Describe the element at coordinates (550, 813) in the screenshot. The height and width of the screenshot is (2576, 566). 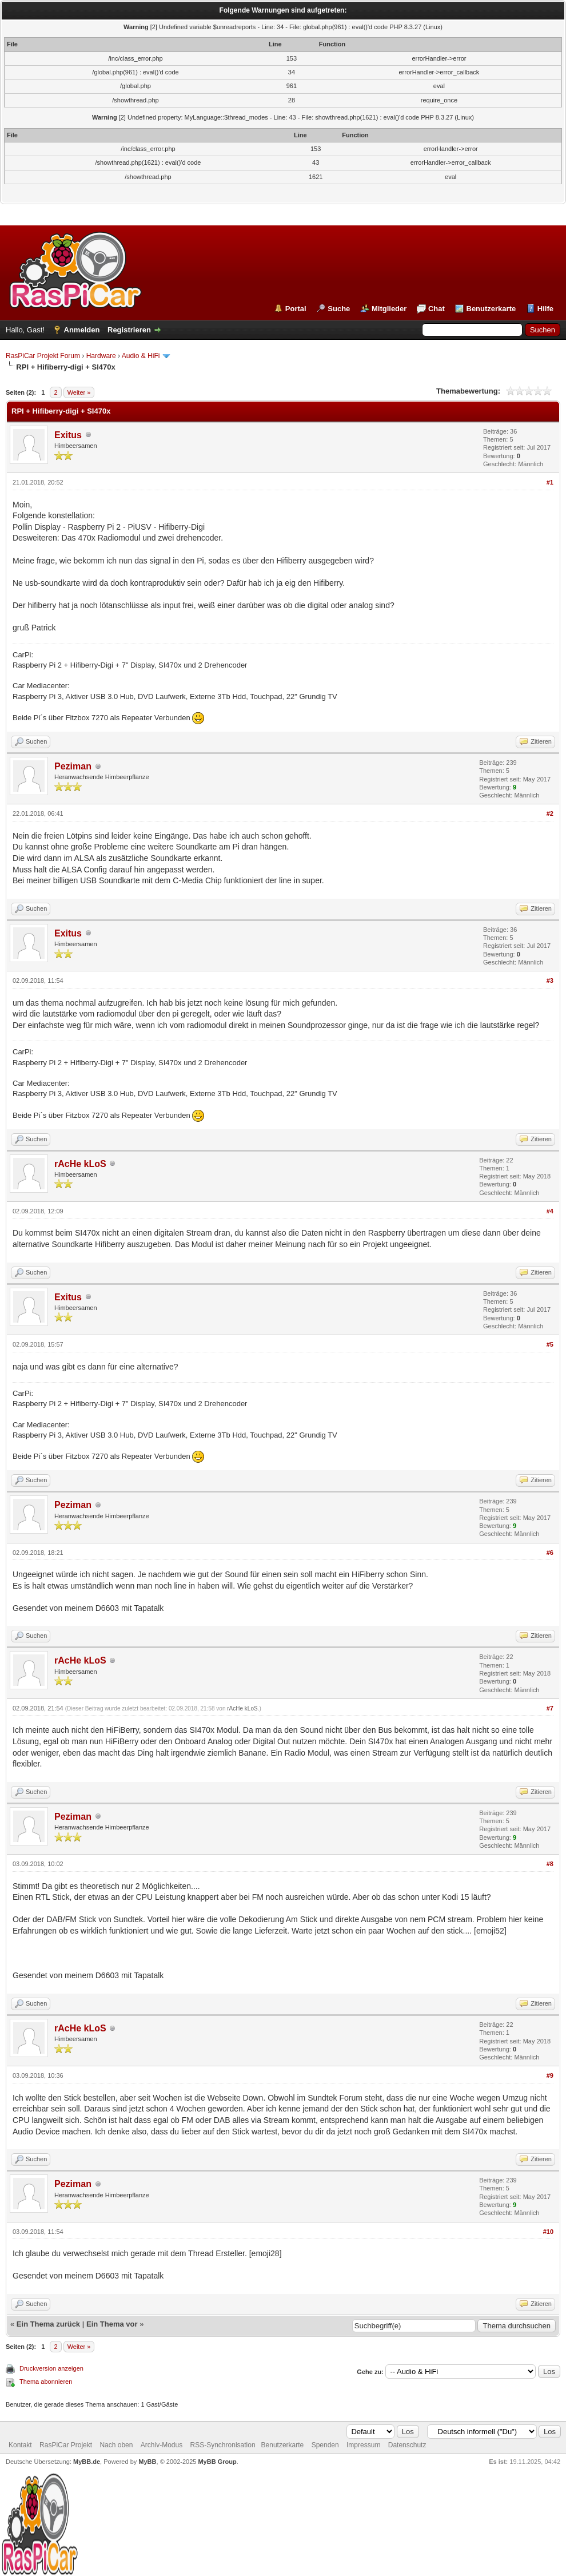
I see `#2` at that location.